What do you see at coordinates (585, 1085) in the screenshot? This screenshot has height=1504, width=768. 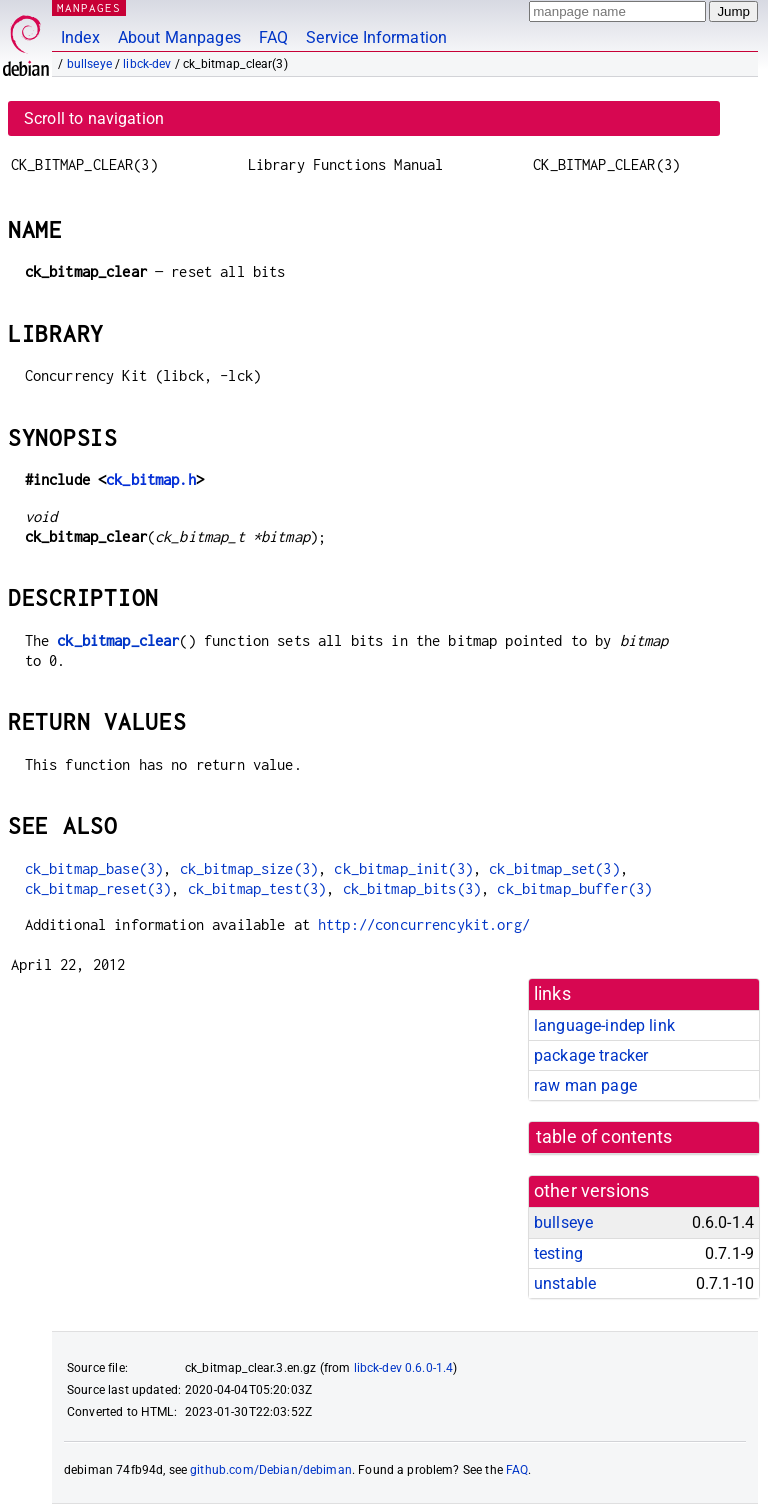 I see `raw man page` at bounding box center [585, 1085].